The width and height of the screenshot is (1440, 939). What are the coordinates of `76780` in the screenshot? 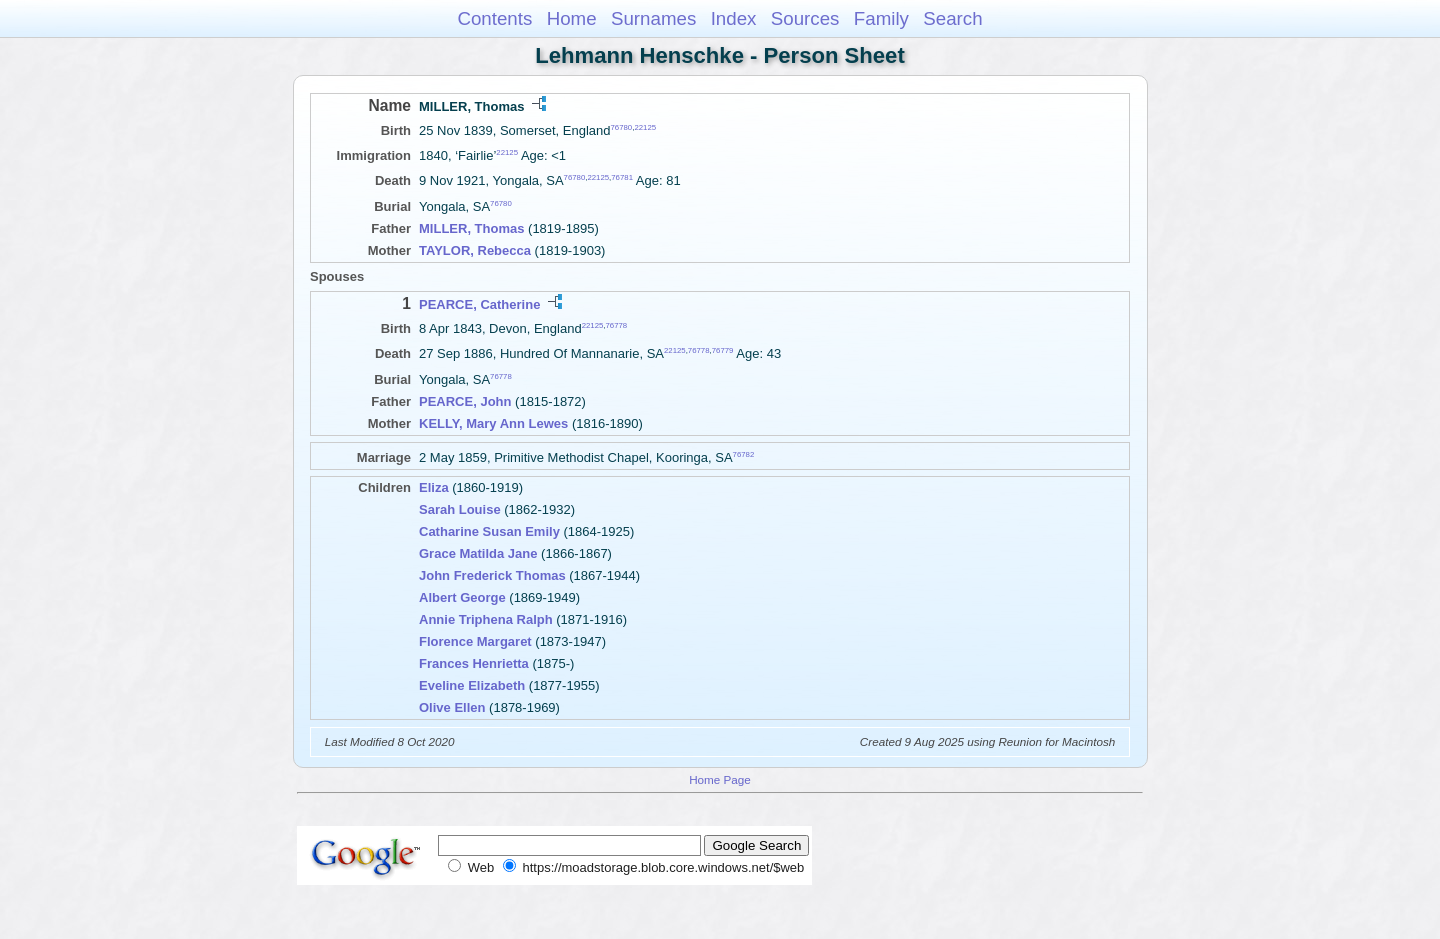 It's located at (622, 127).